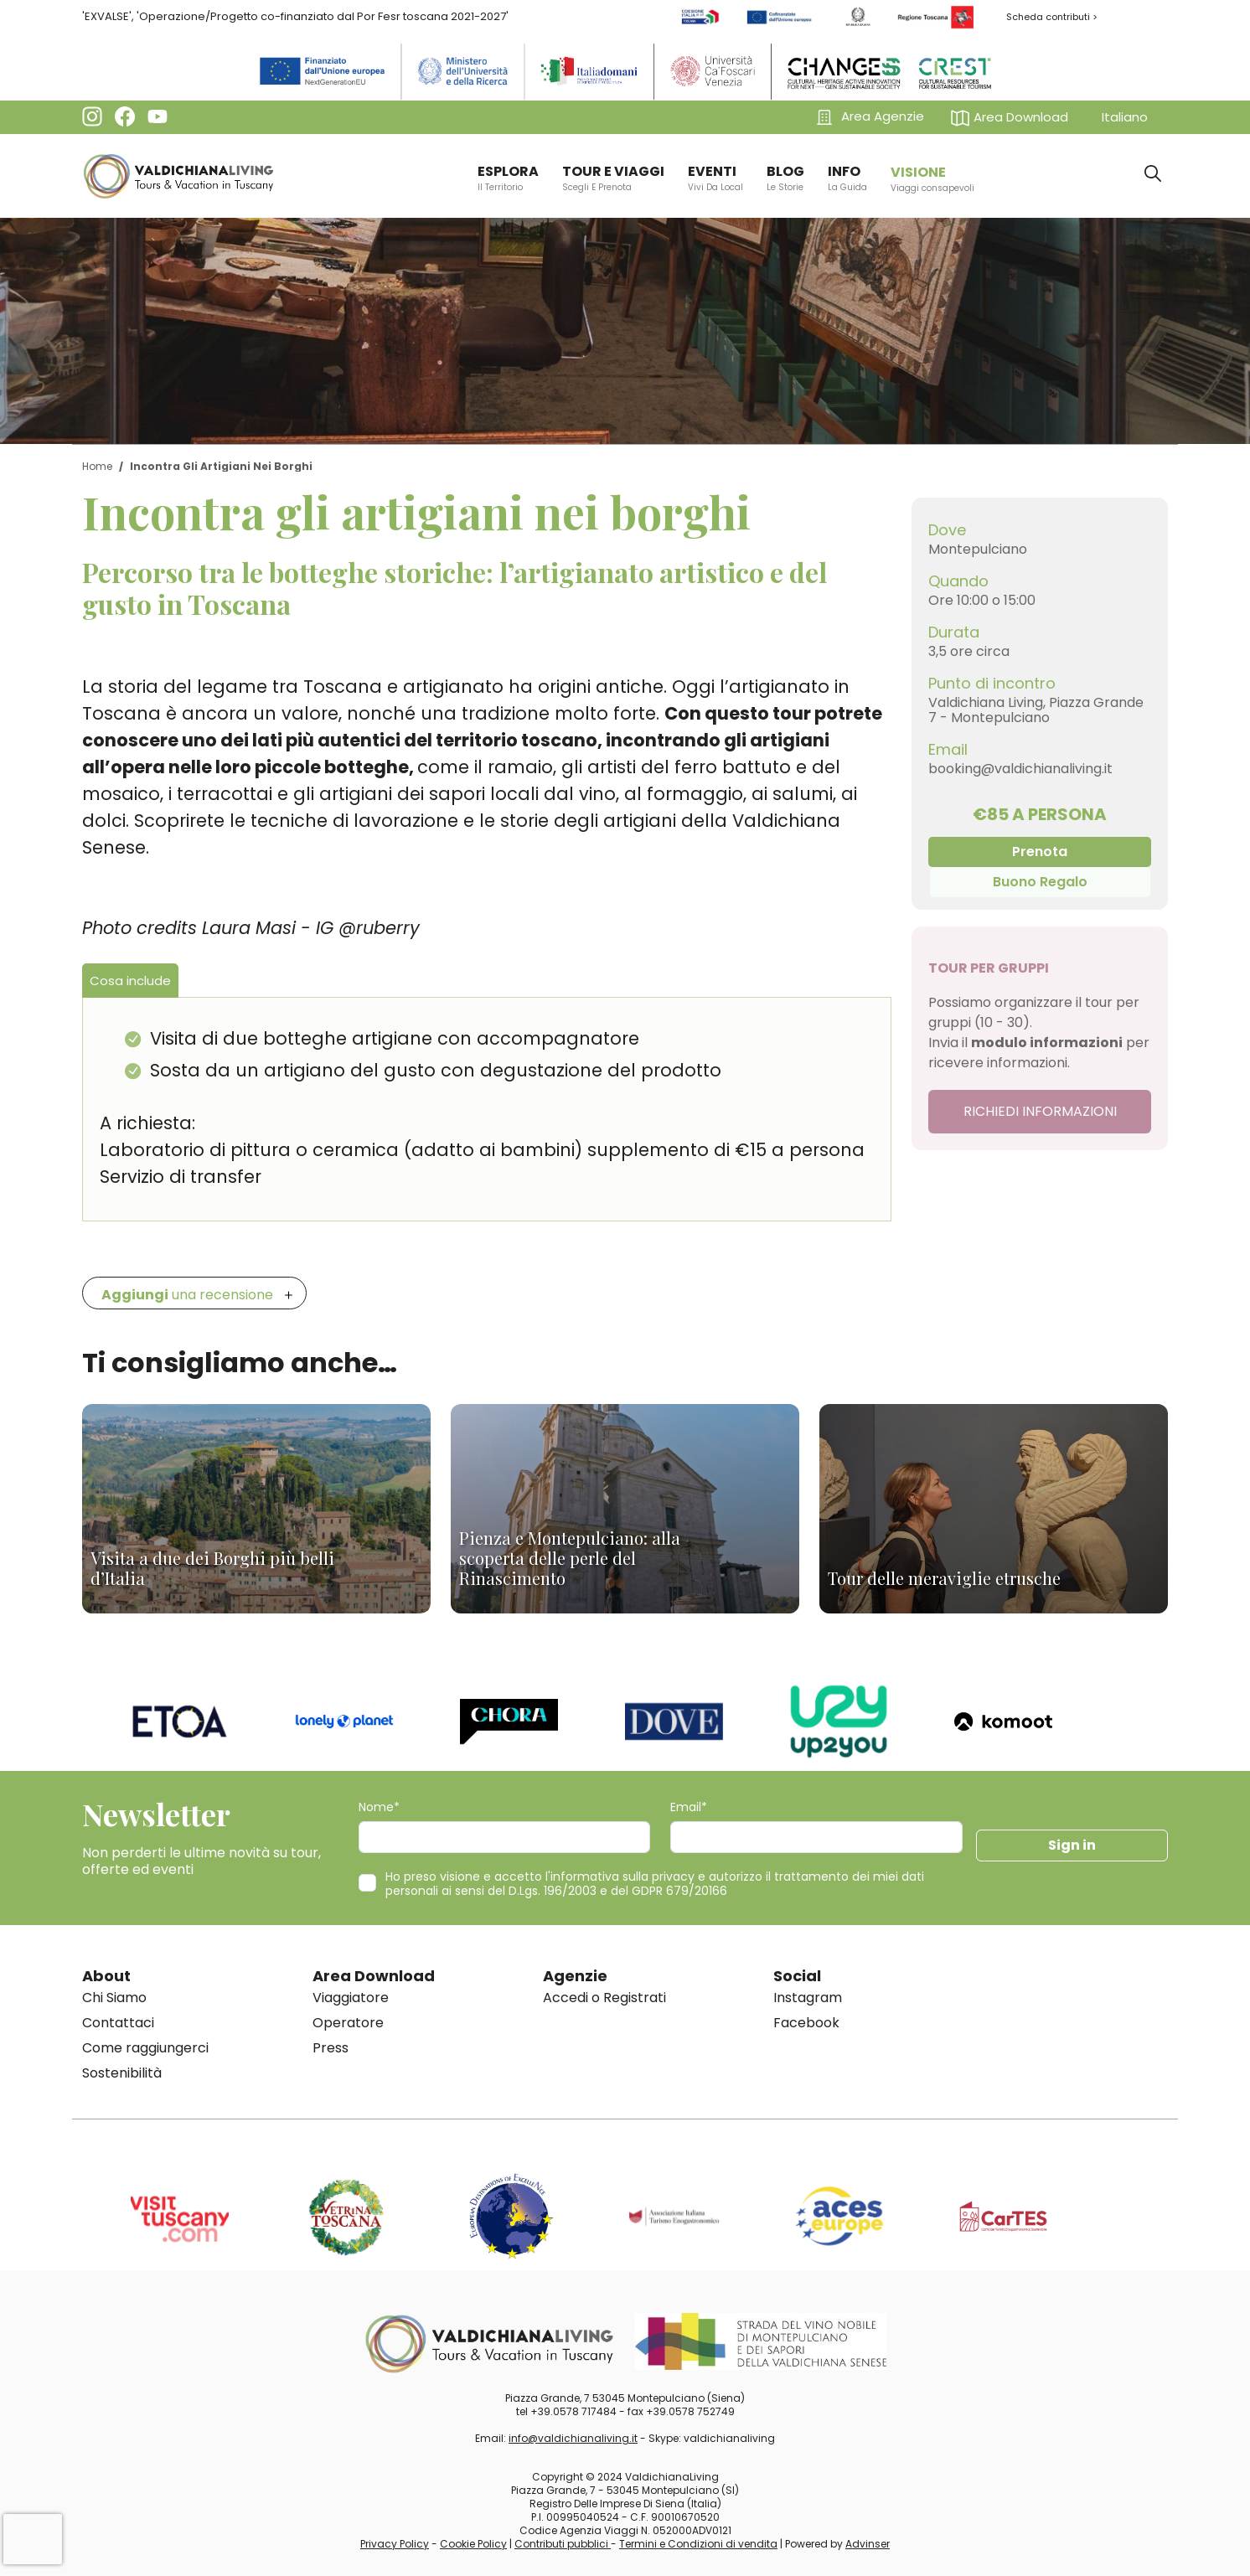  I want to click on Cosa include [tab], so click(130, 980).